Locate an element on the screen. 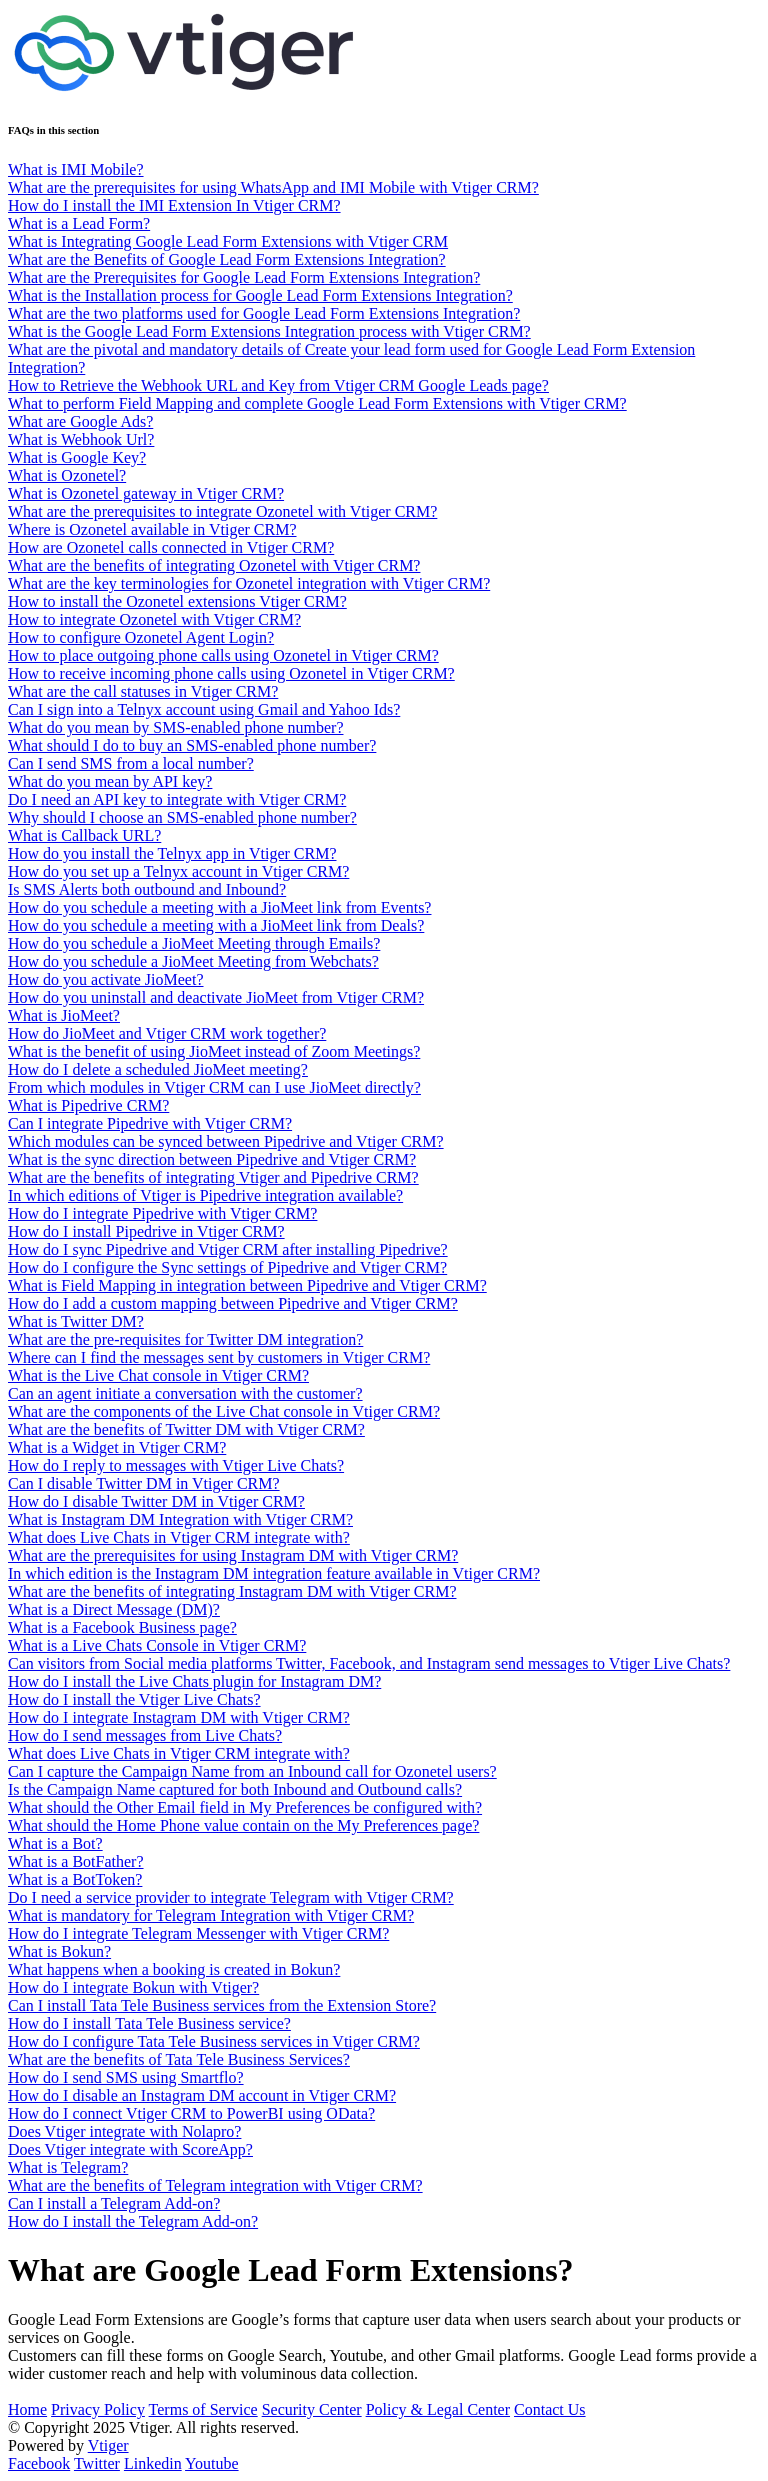 The height and width of the screenshot is (2481, 768). How do I install the Live Chats plugin for Instagram DM? is located at coordinates (194, 1681).